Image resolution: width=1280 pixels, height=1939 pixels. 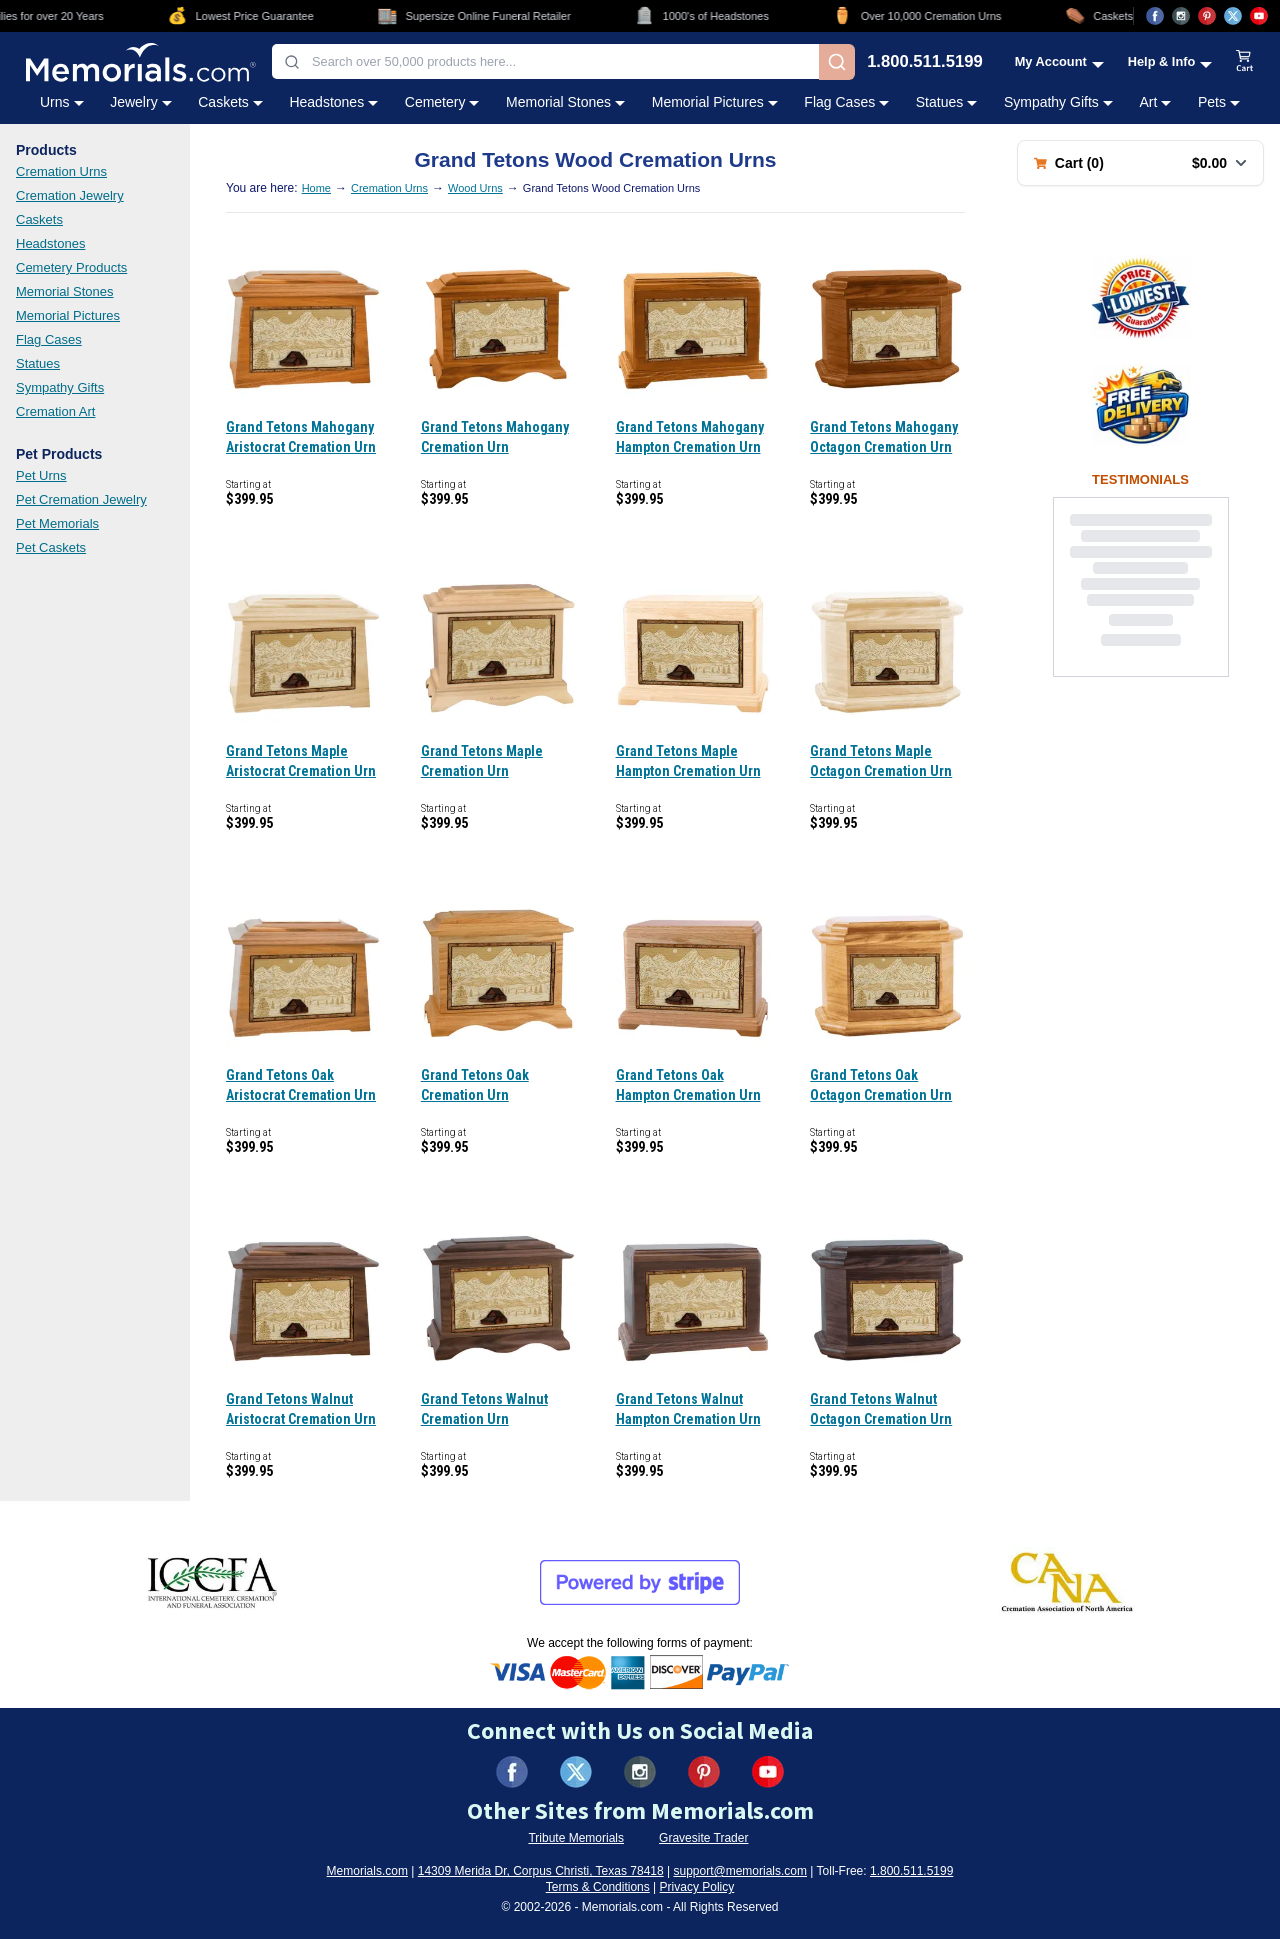 What do you see at coordinates (1245, 62) in the screenshot?
I see `[View shopping cart]` at bounding box center [1245, 62].